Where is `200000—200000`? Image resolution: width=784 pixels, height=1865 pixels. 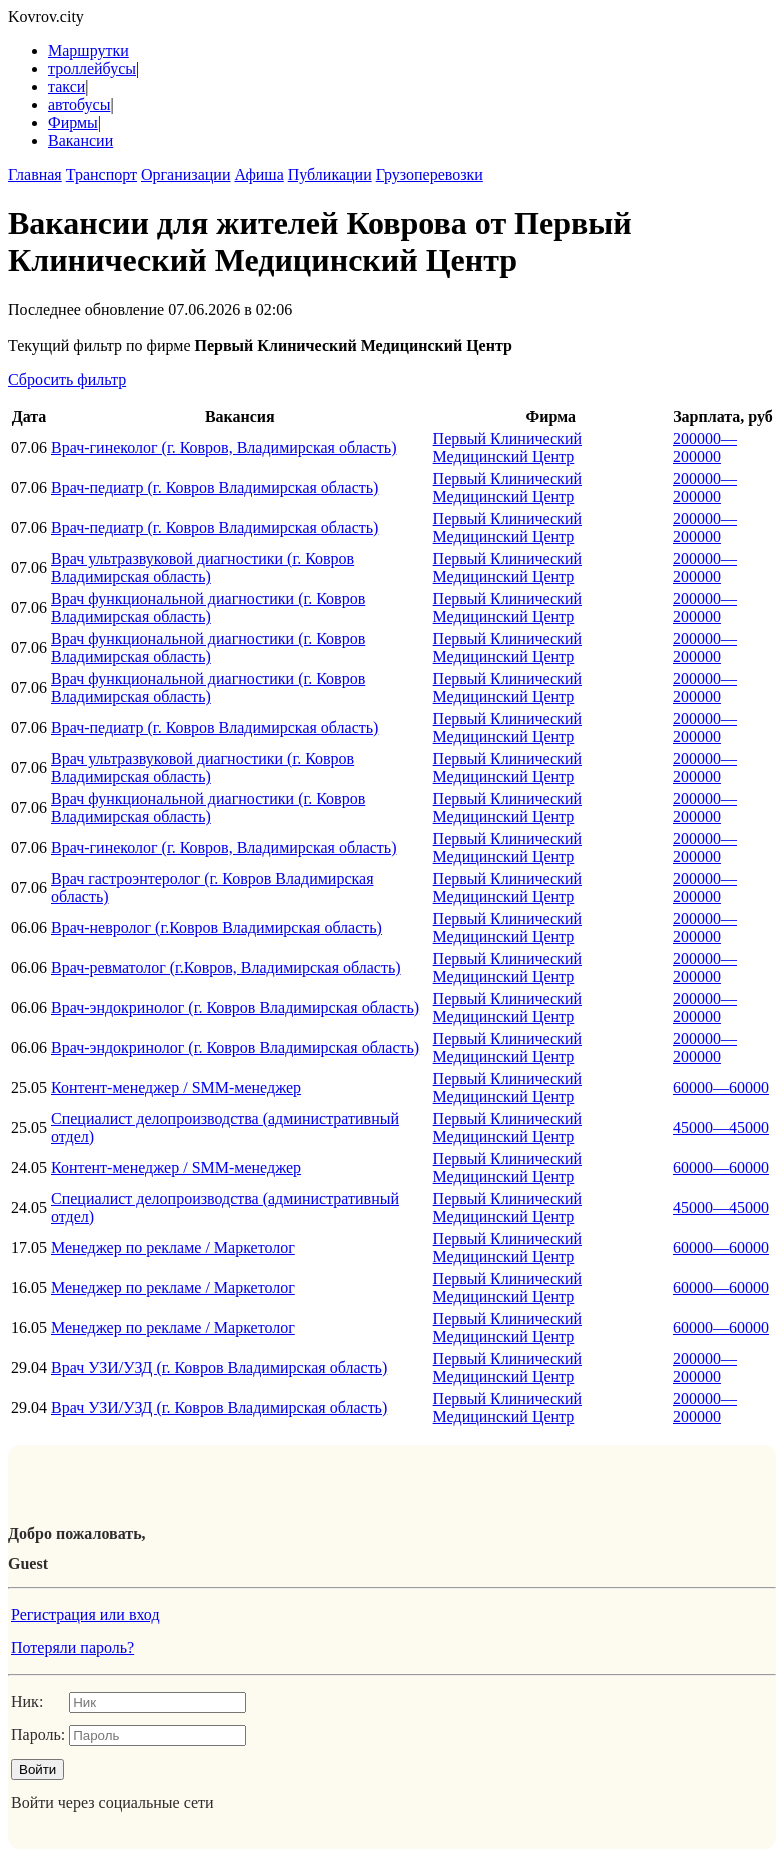
200000—200000 is located at coordinates (705, 447).